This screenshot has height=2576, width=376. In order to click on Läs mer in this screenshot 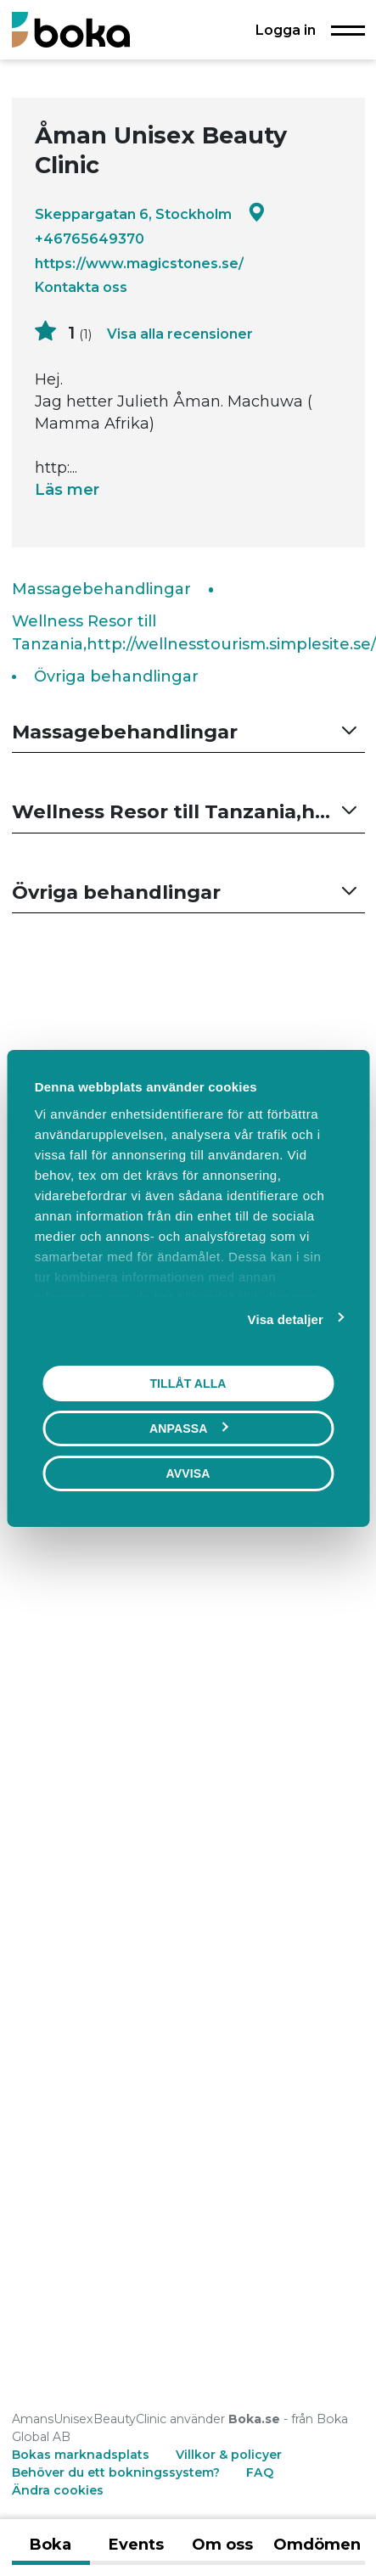, I will do `click(67, 489)`.